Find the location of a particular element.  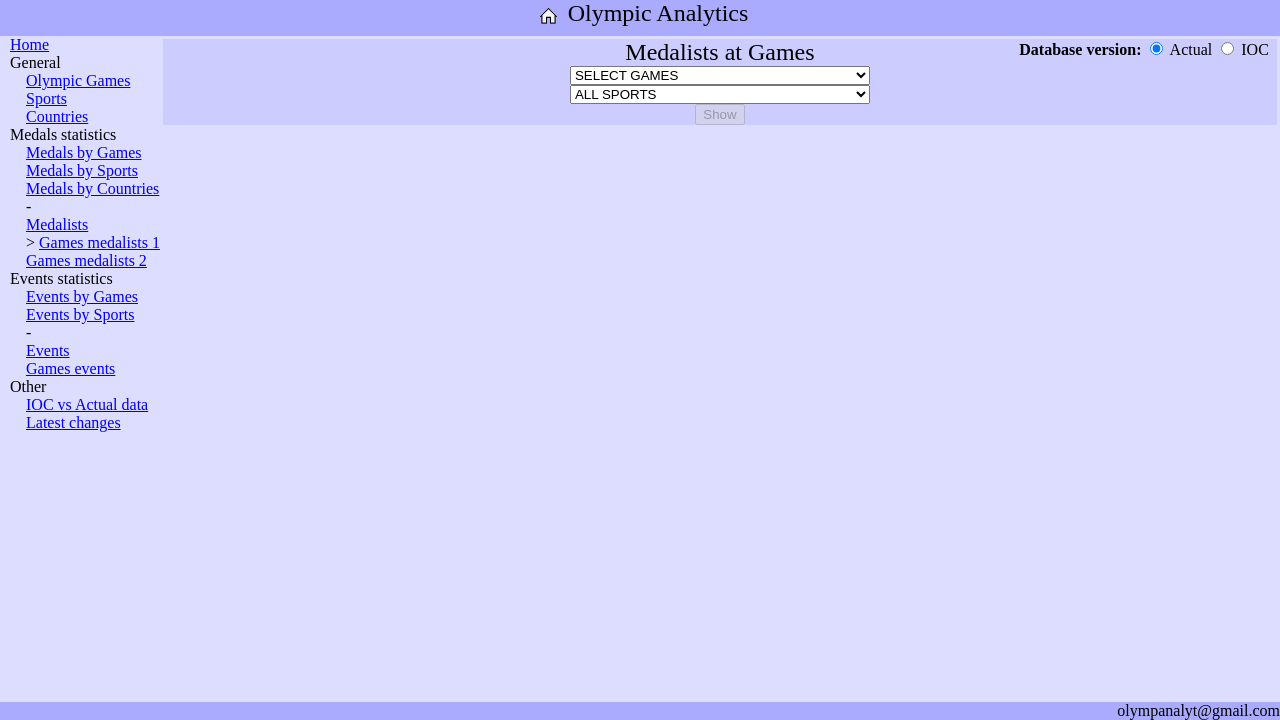

Events by Games is located at coordinates (82, 296).